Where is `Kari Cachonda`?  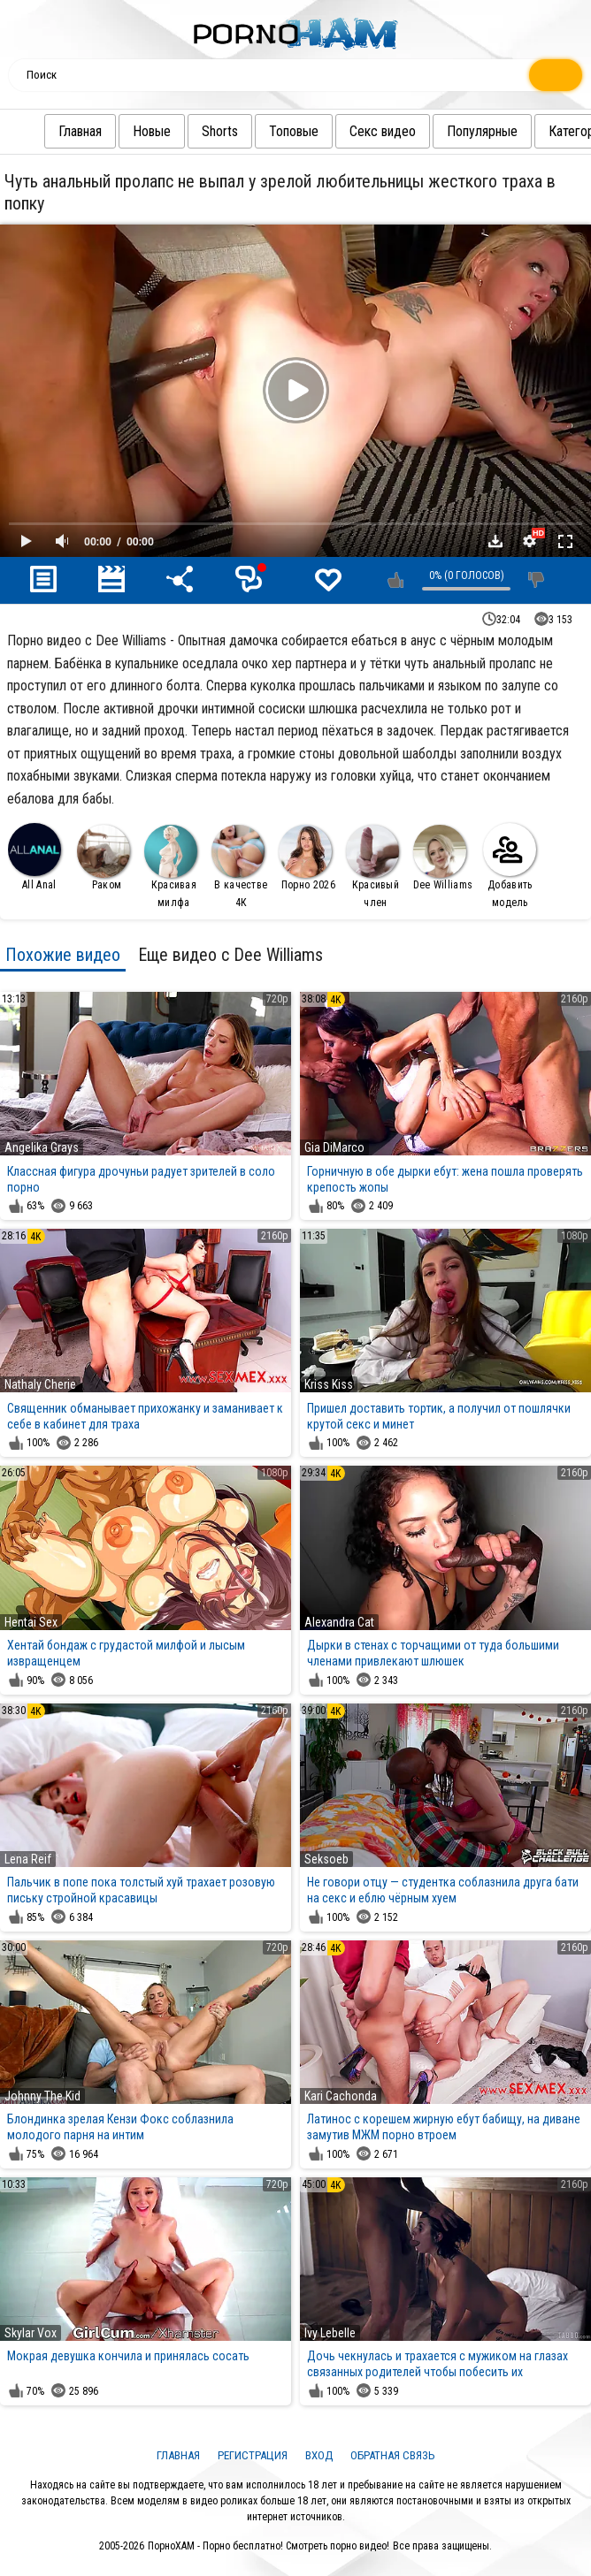
Kari Cachonda is located at coordinates (340, 2096).